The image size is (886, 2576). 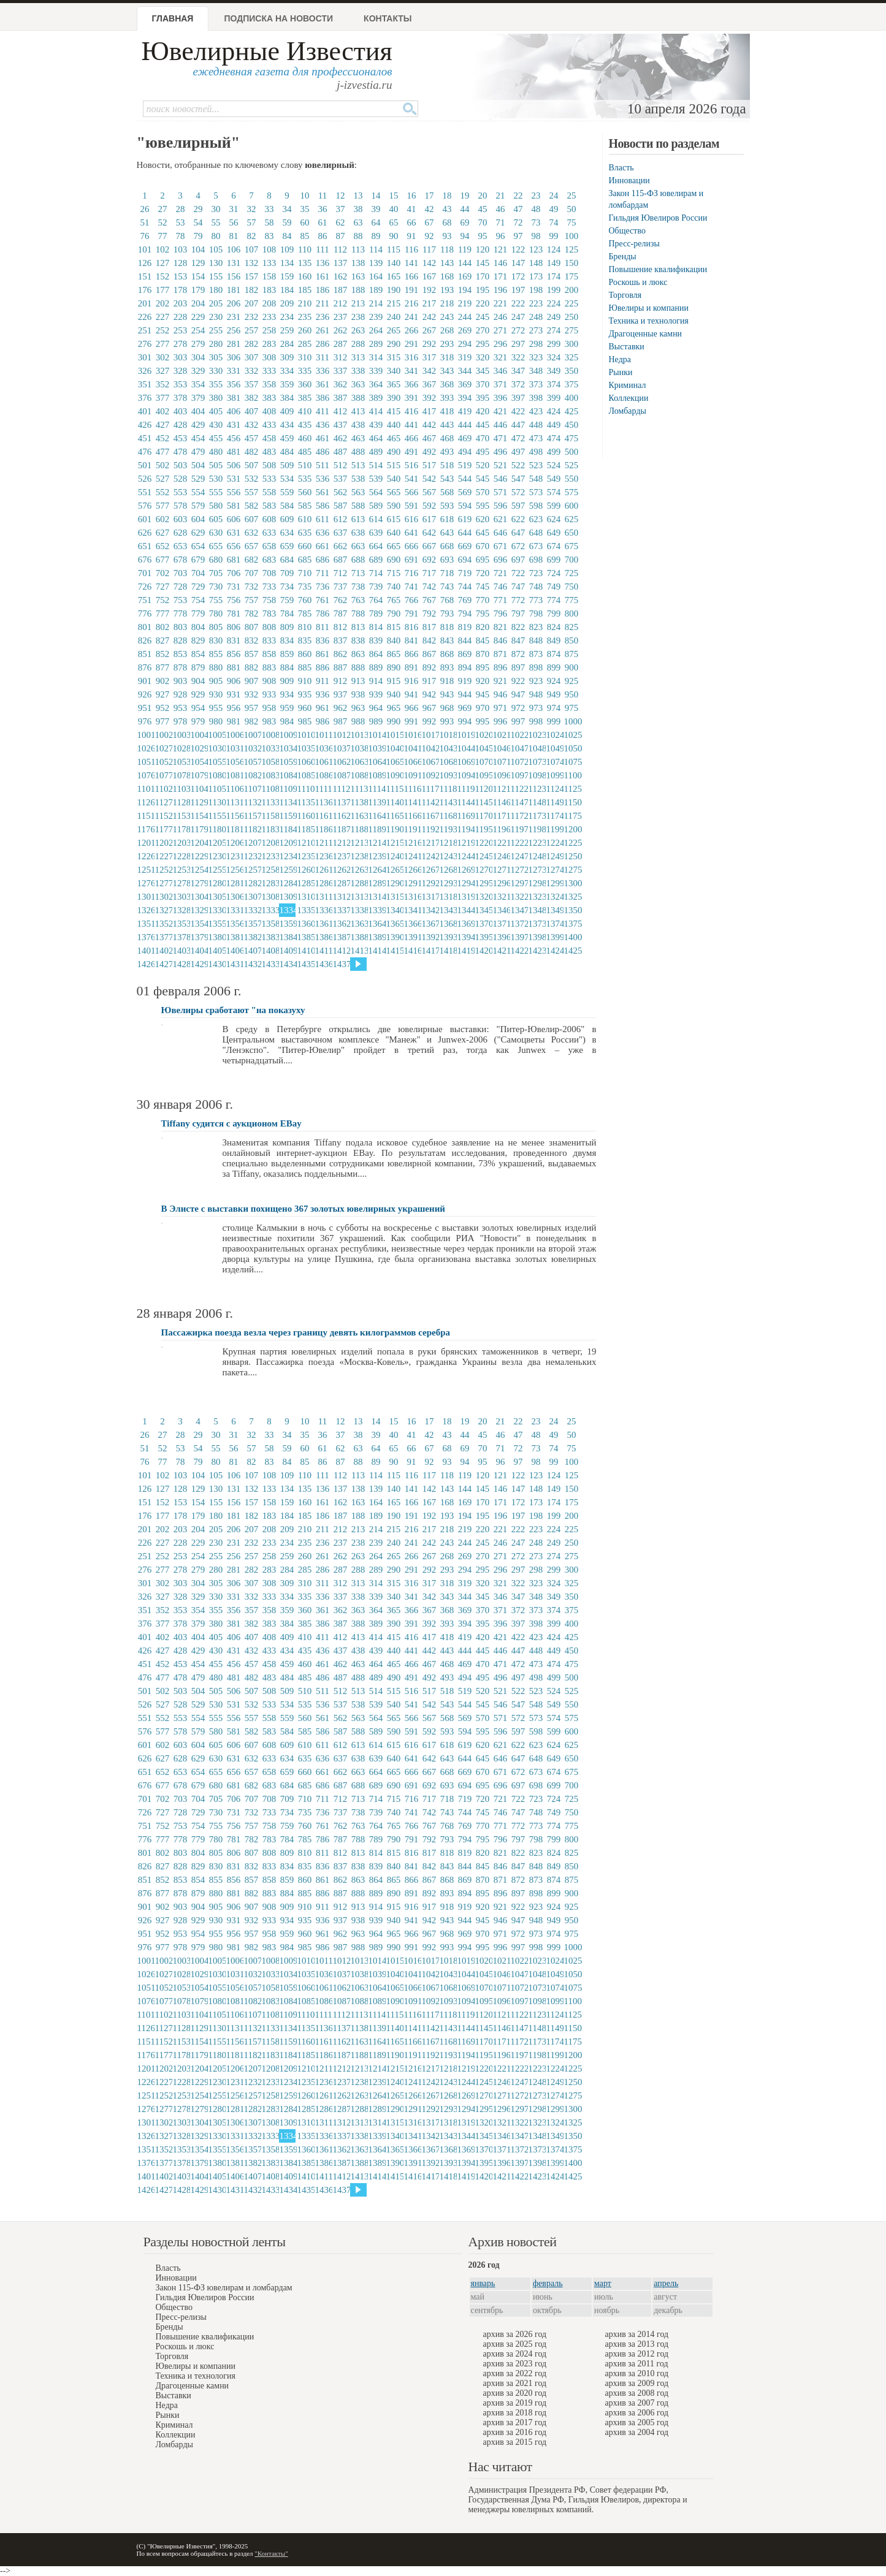 I want to click on 267, so click(x=429, y=330).